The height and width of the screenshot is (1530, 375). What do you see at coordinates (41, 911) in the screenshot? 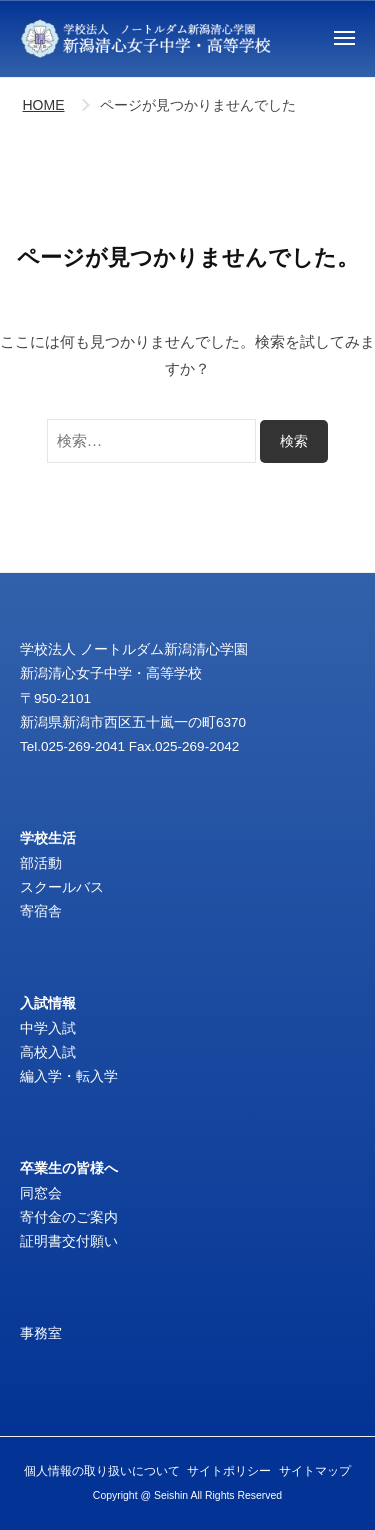
I see `寄宿舎` at bounding box center [41, 911].